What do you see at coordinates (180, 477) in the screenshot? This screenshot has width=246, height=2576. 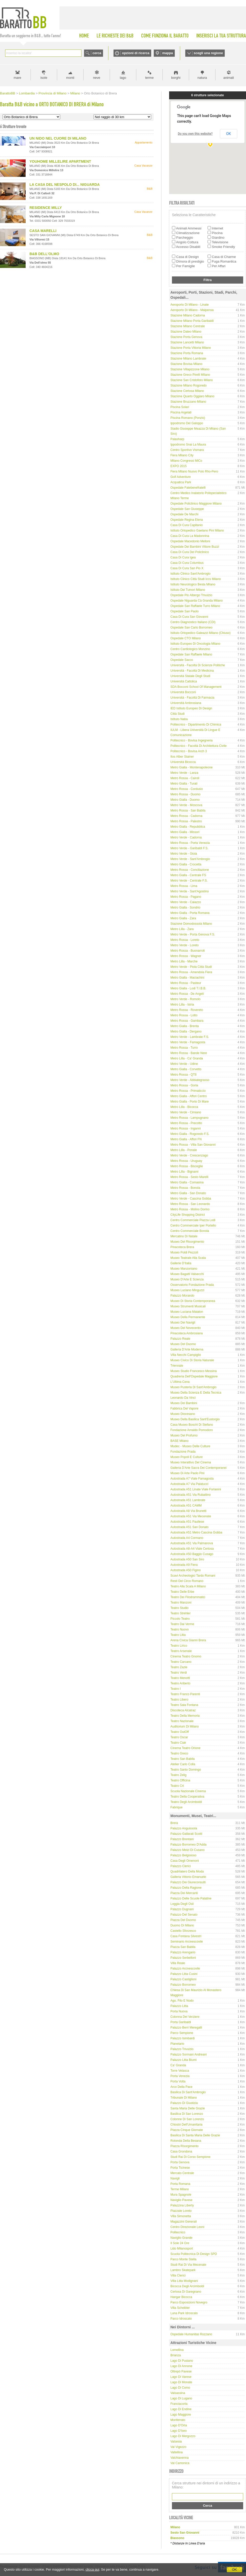 I see `Golf Adventure` at bounding box center [180, 477].